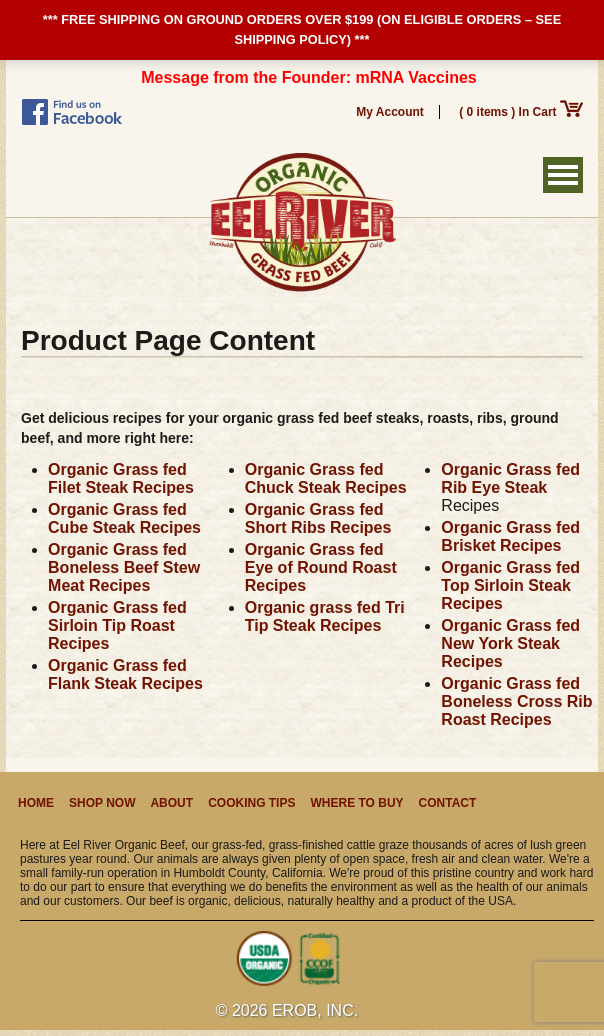 This screenshot has height=1036, width=604. I want to click on Organic Grass fed Eye of Round Roast Recipes, so click(321, 567).